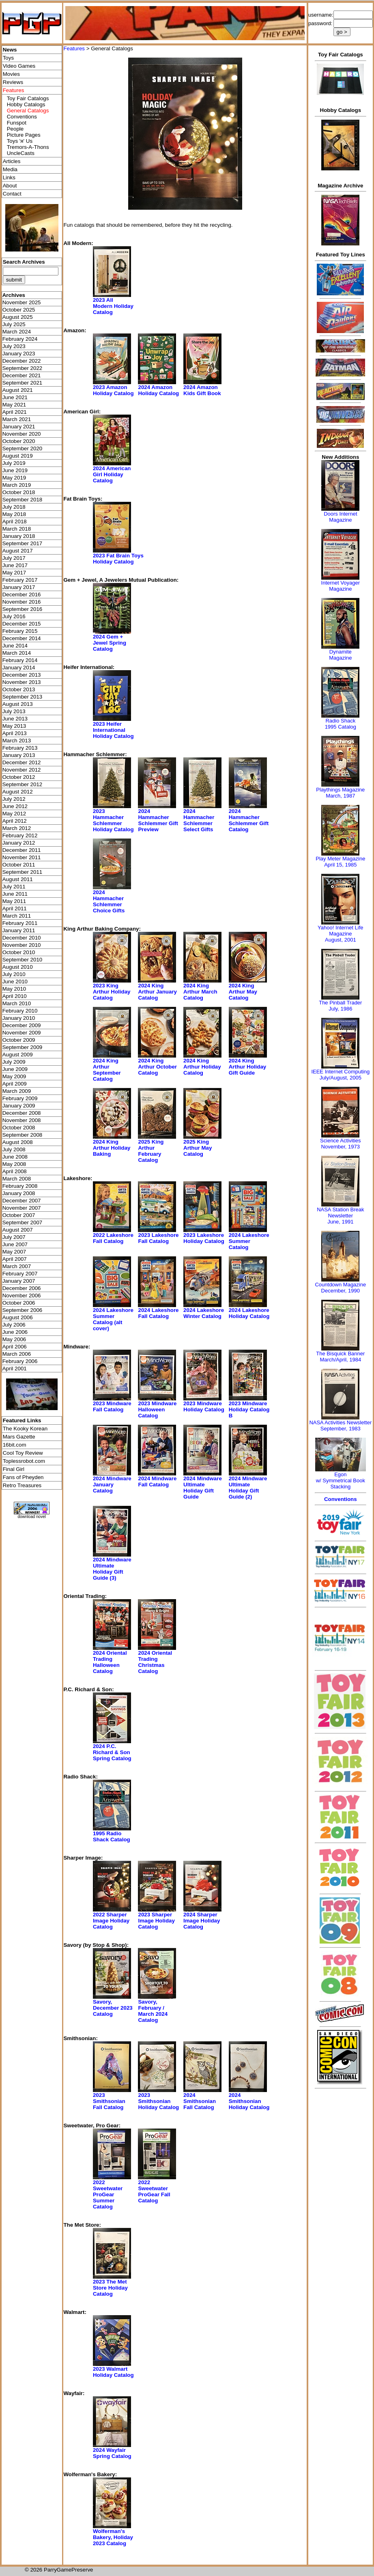 The width and height of the screenshot is (374, 2576). I want to click on August 2017, so click(17, 551).